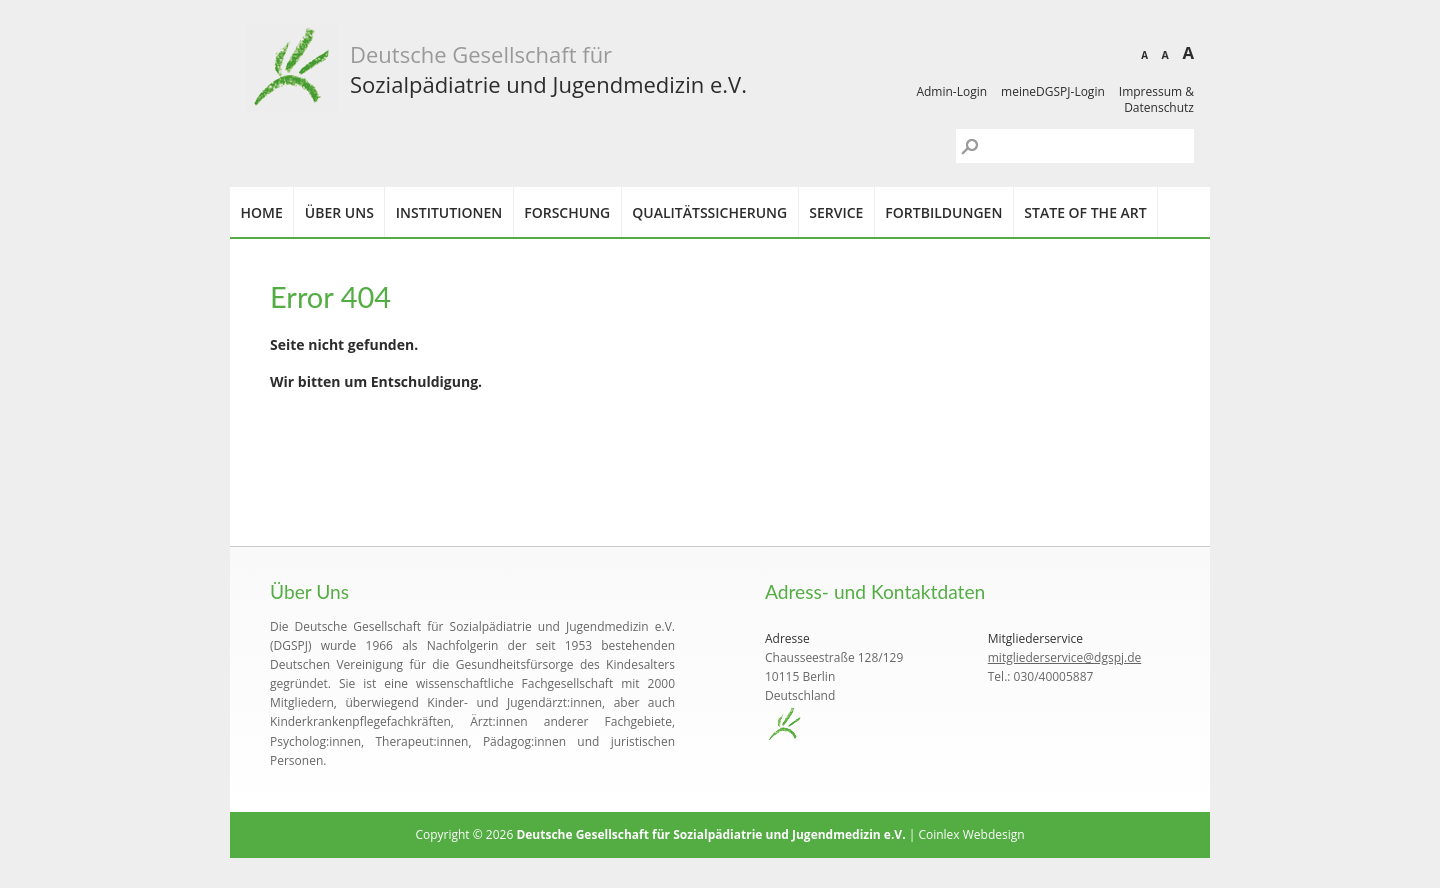  I want to click on mitgliederservice@dgspj.de, so click(1065, 657).